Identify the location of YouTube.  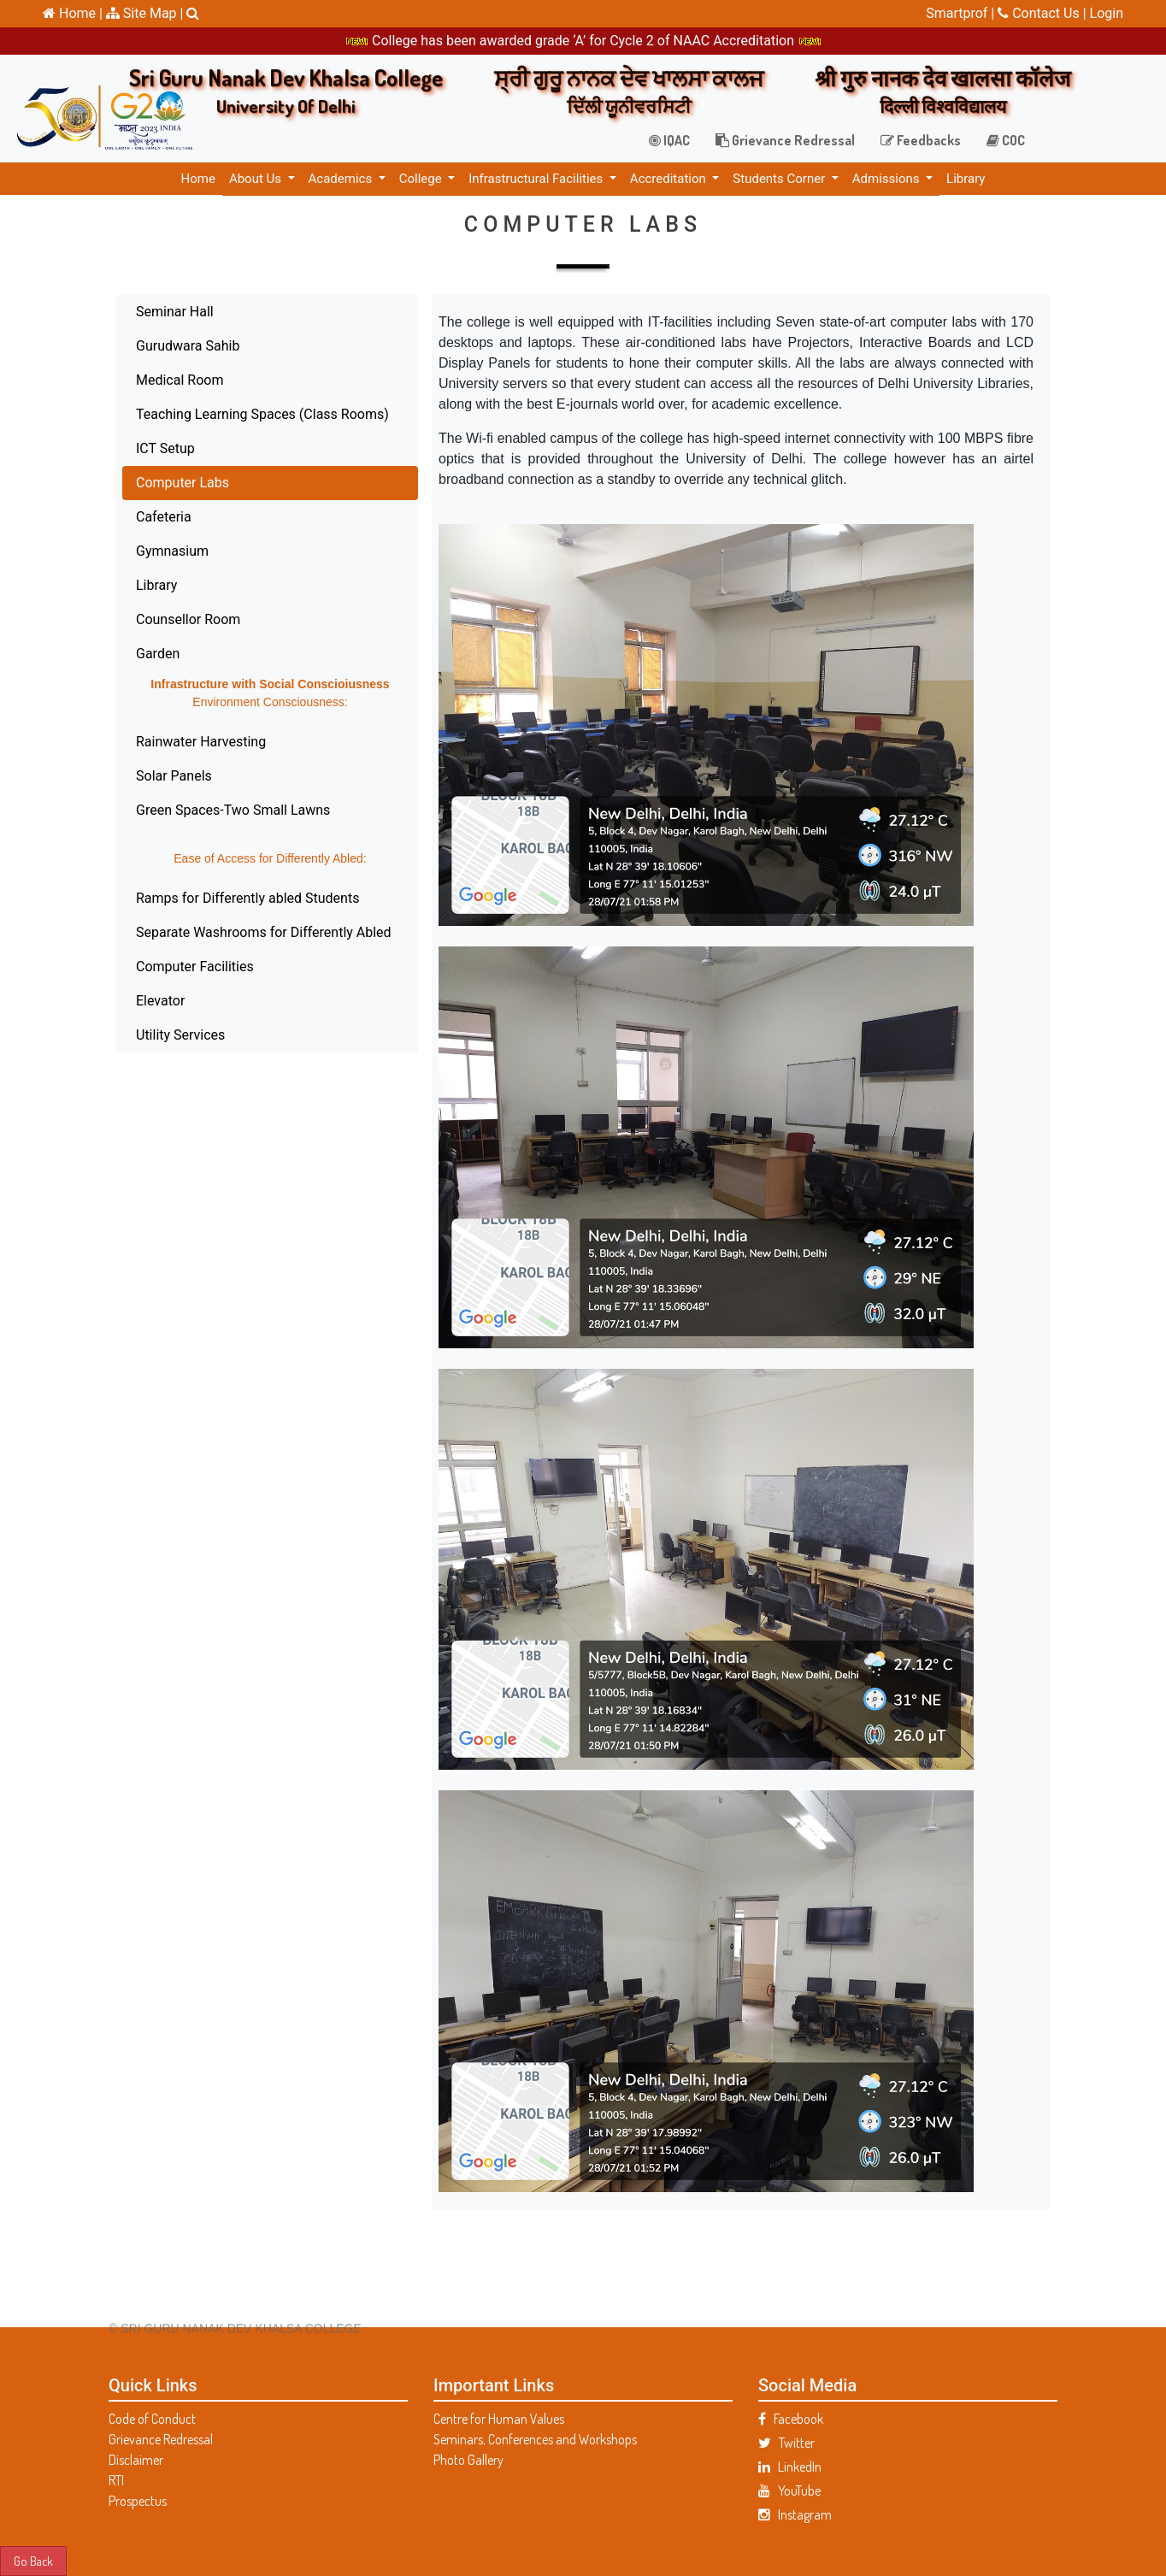
(789, 2490).